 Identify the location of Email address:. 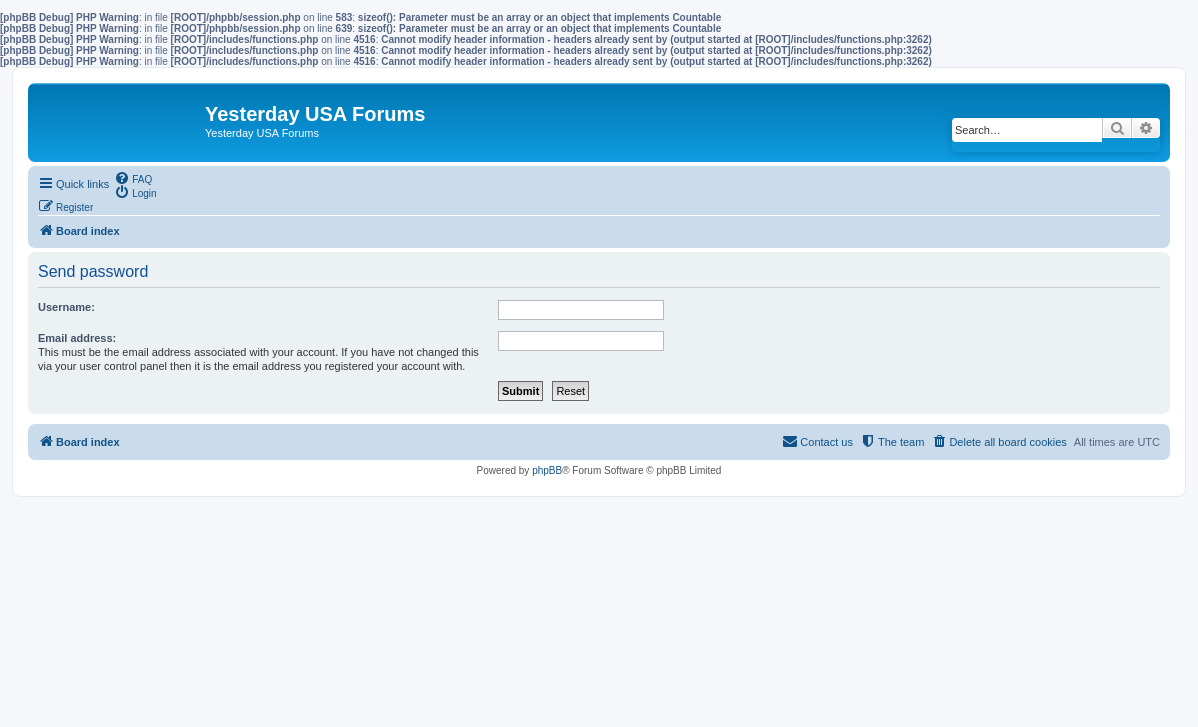
(77, 338).